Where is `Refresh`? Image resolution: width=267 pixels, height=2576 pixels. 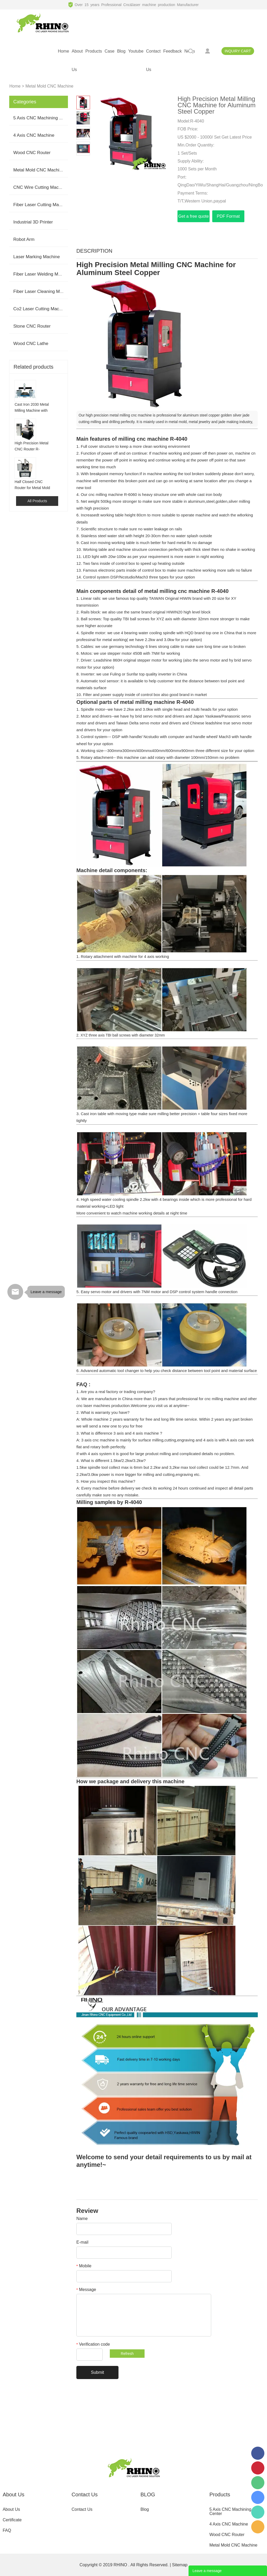 Refresh is located at coordinates (127, 2353).